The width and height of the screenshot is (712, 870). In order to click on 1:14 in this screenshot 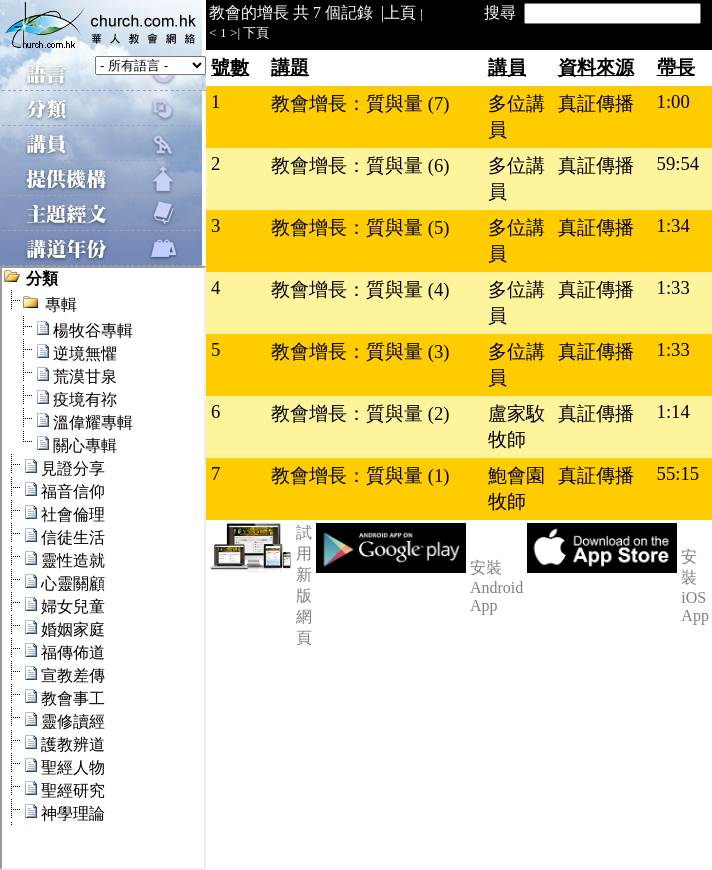, I will do `click(673, 411)`.